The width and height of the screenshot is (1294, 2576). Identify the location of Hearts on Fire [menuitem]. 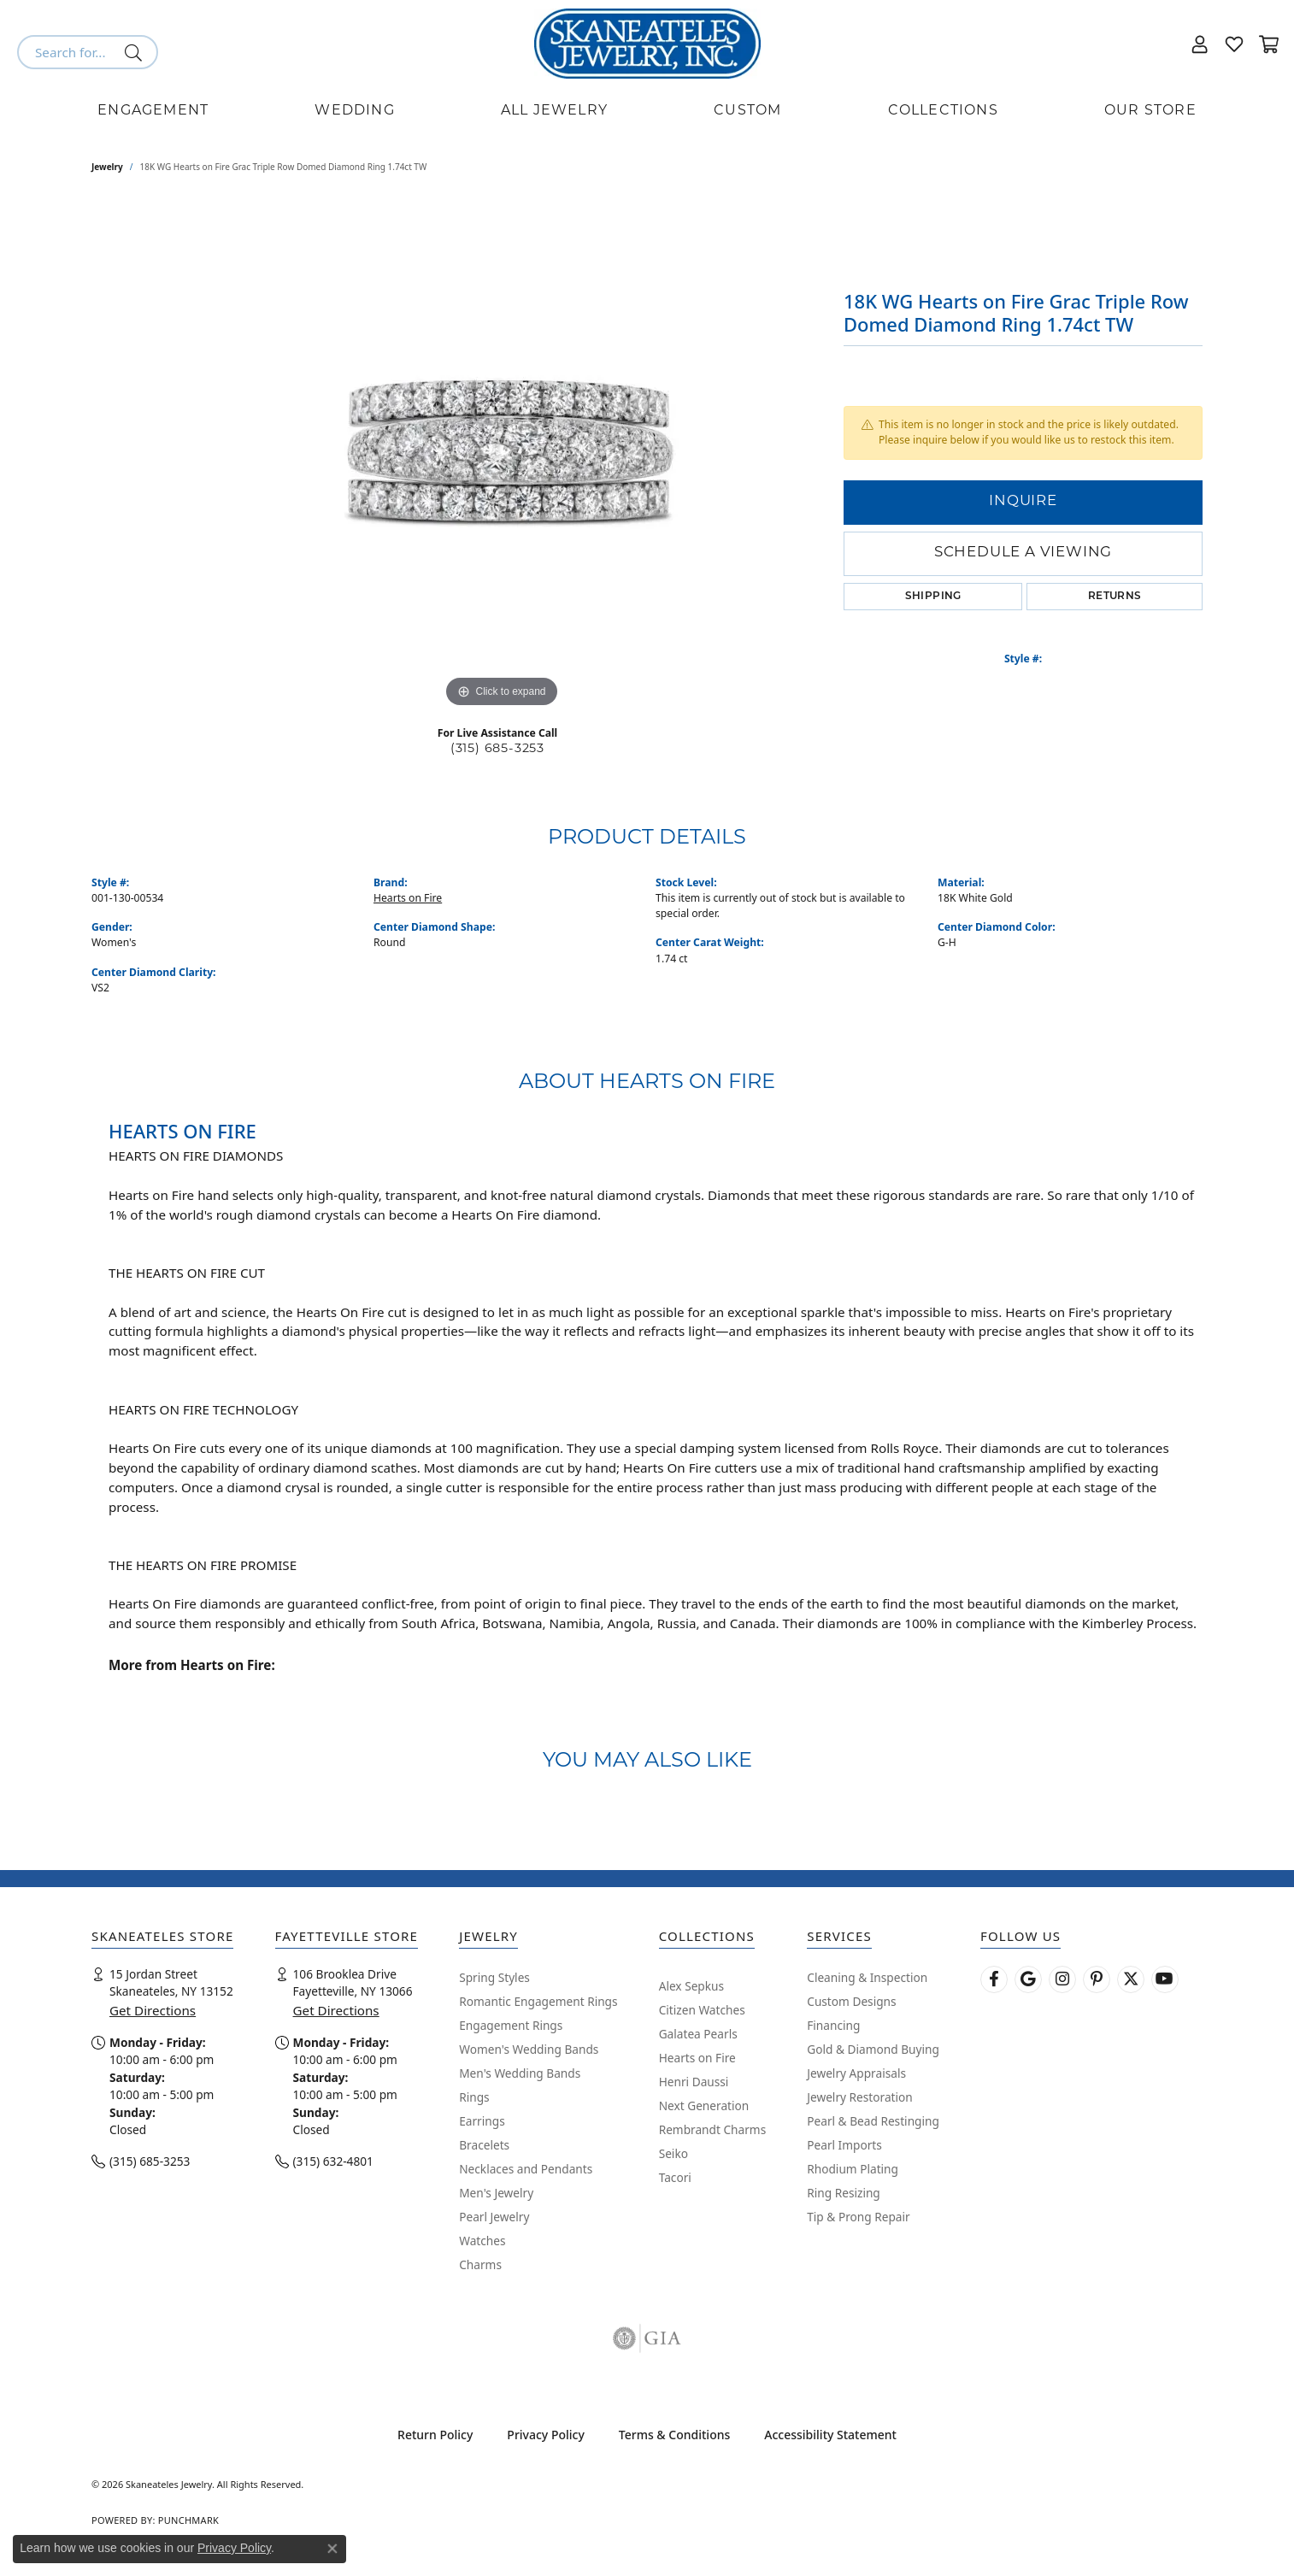
(697, 2058).